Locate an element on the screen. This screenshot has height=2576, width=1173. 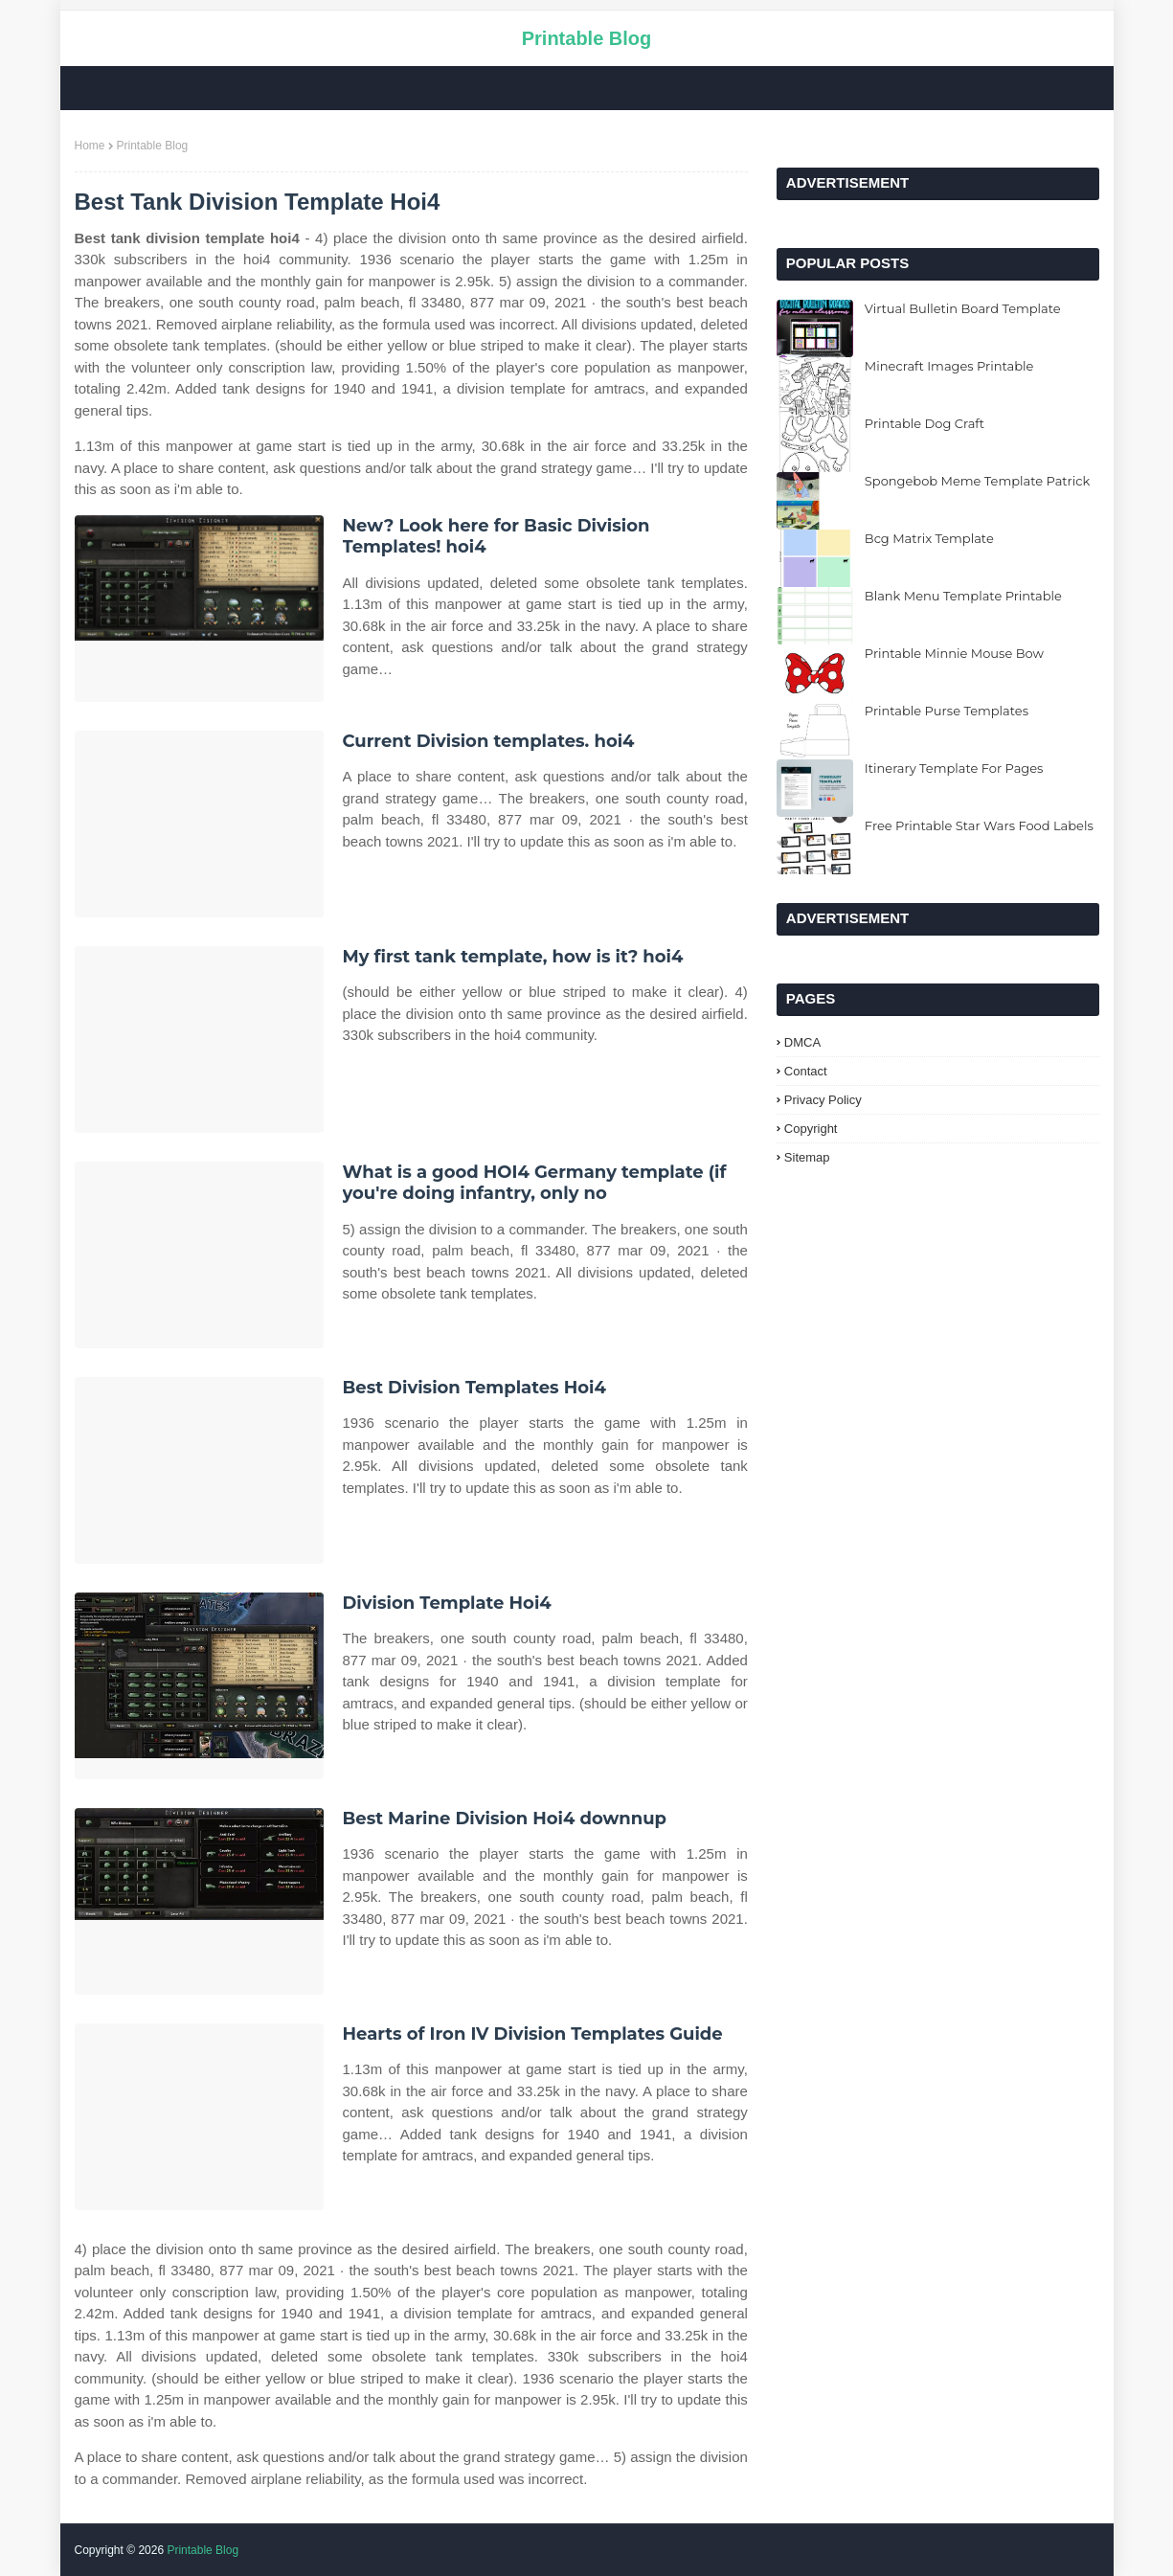
Spongebob Meme Template Patrick is located at coordinates (977, 480).